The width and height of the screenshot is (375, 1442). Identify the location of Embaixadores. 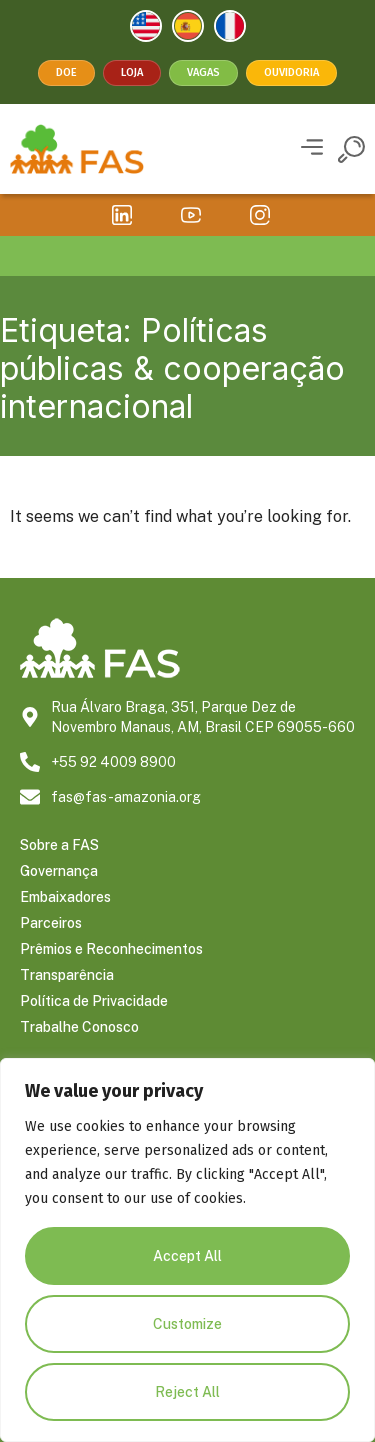
(65, 897).